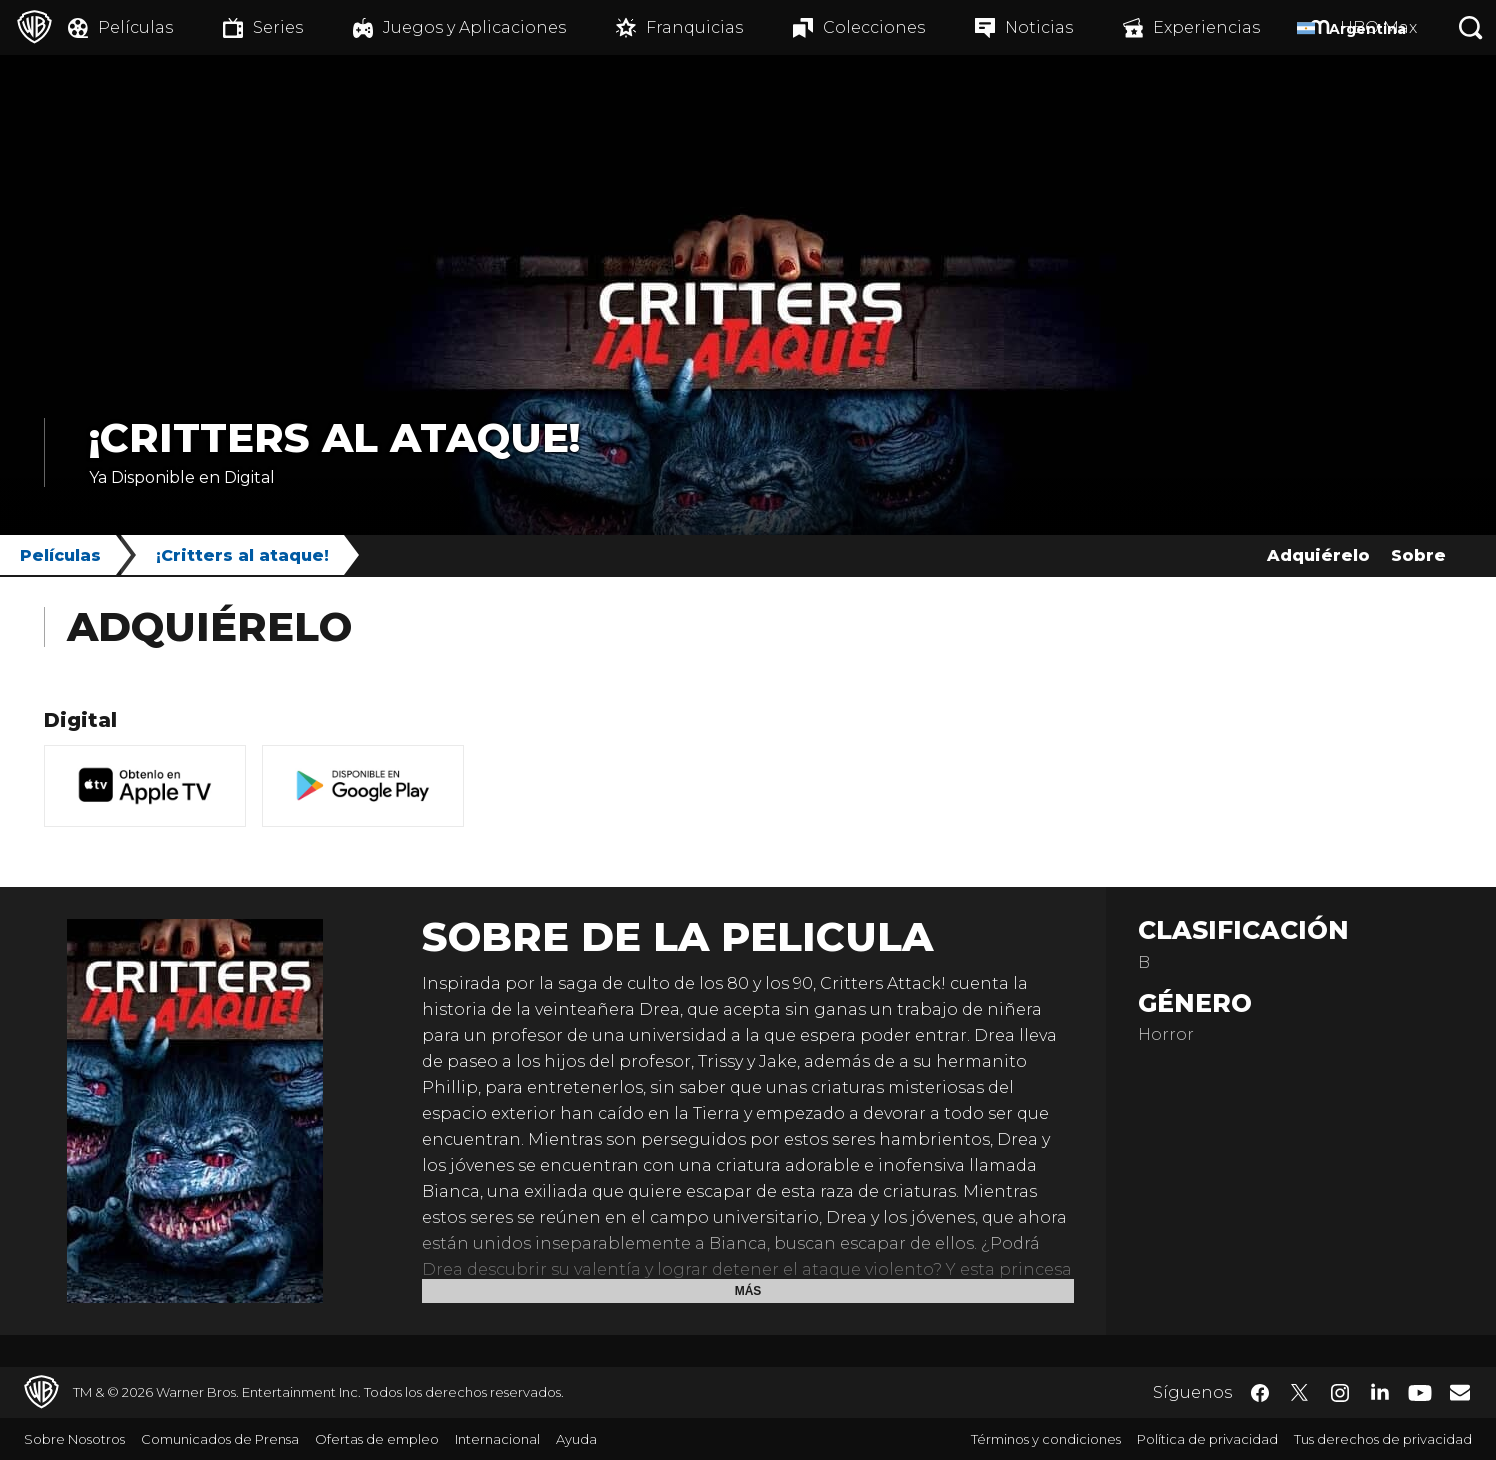  What do you see at coordinates (377, 1439) in the screenshot?
I see `Ofertas de empleo` at bounding box center [377, 1439].